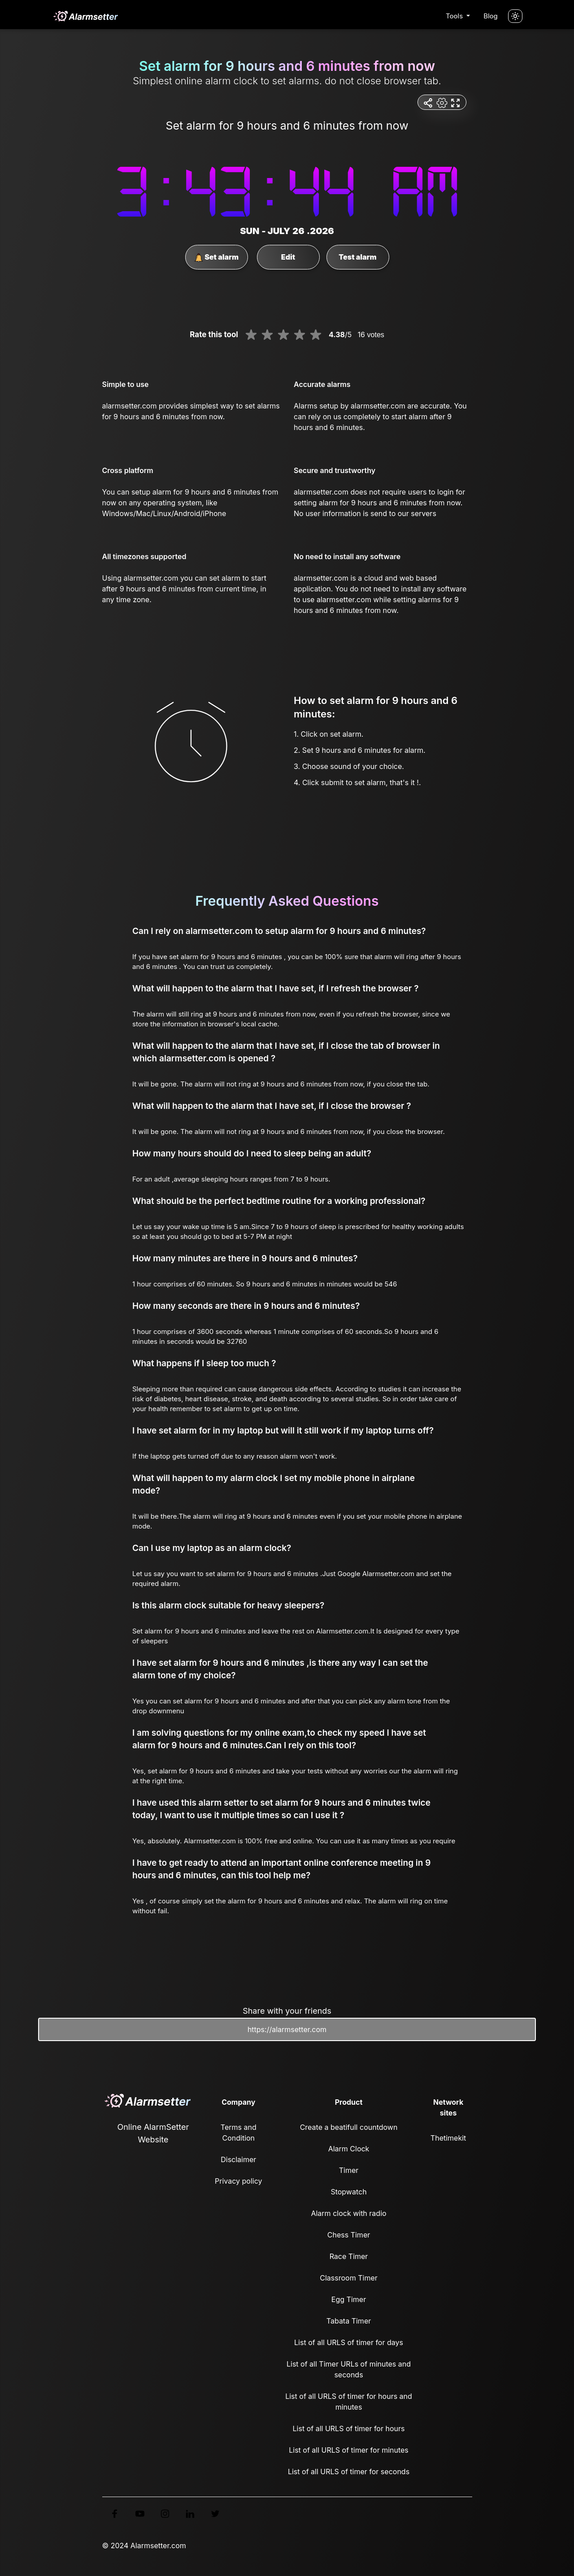  Describe the element at coordinates (349, 2369) in the screenshot. I see `List of all Timer URLs of minutes and seconds` at that location.